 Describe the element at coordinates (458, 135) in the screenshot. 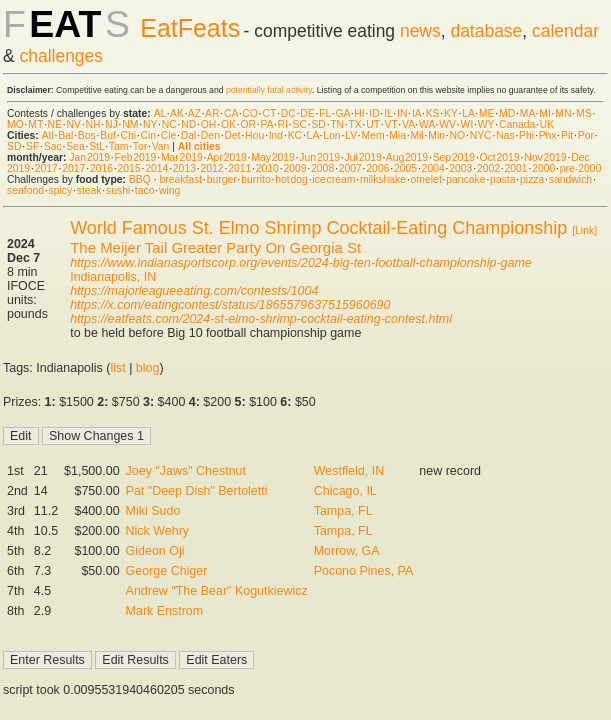

I see `NO` at that location.